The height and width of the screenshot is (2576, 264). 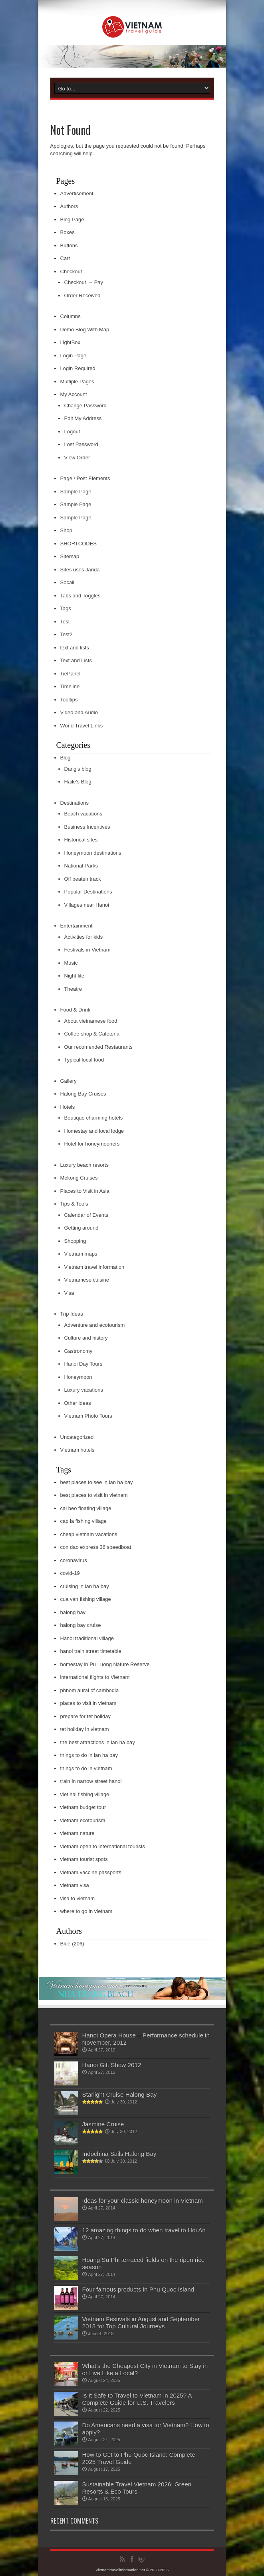 I want to click on the best attractions in lan ha bay, so click(x=97, y=1742).